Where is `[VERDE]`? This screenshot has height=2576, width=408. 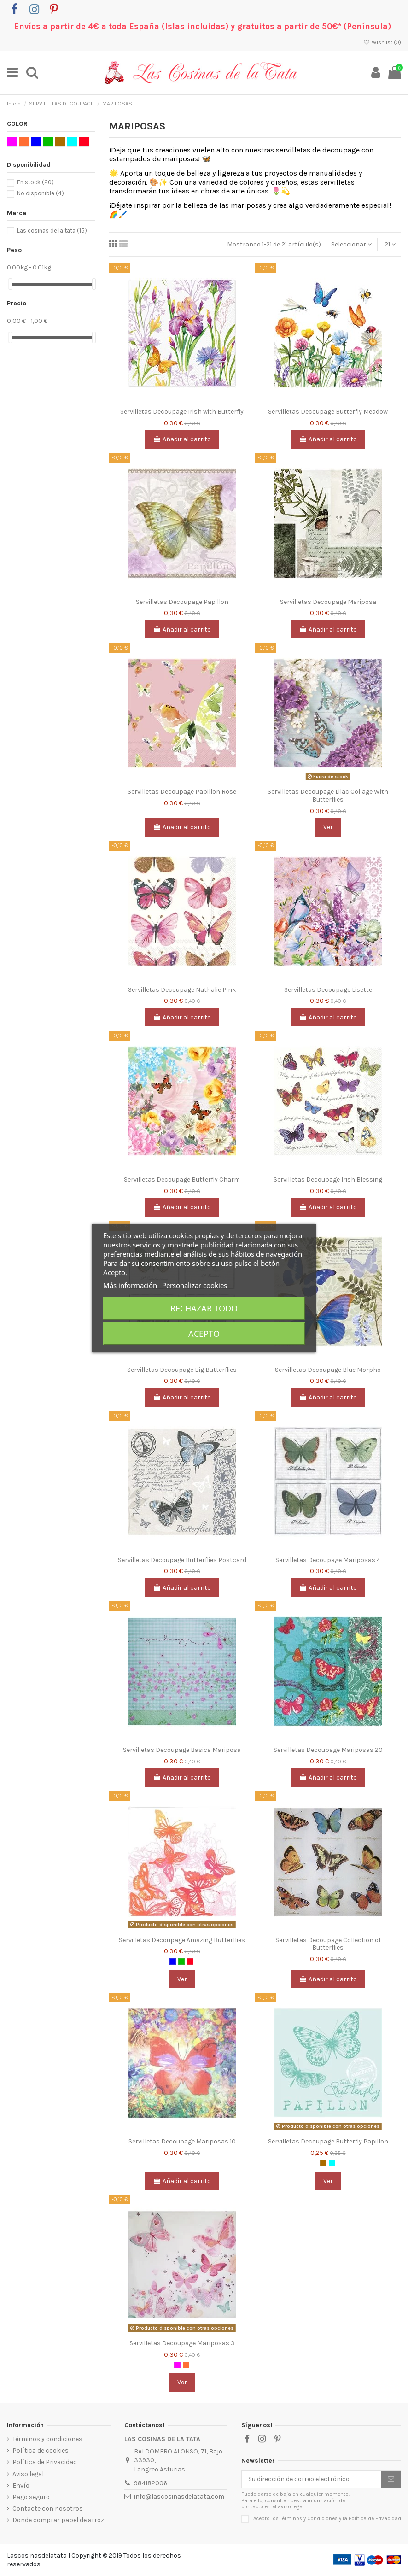 [VERDE] is located at coordinates (181, 1961).